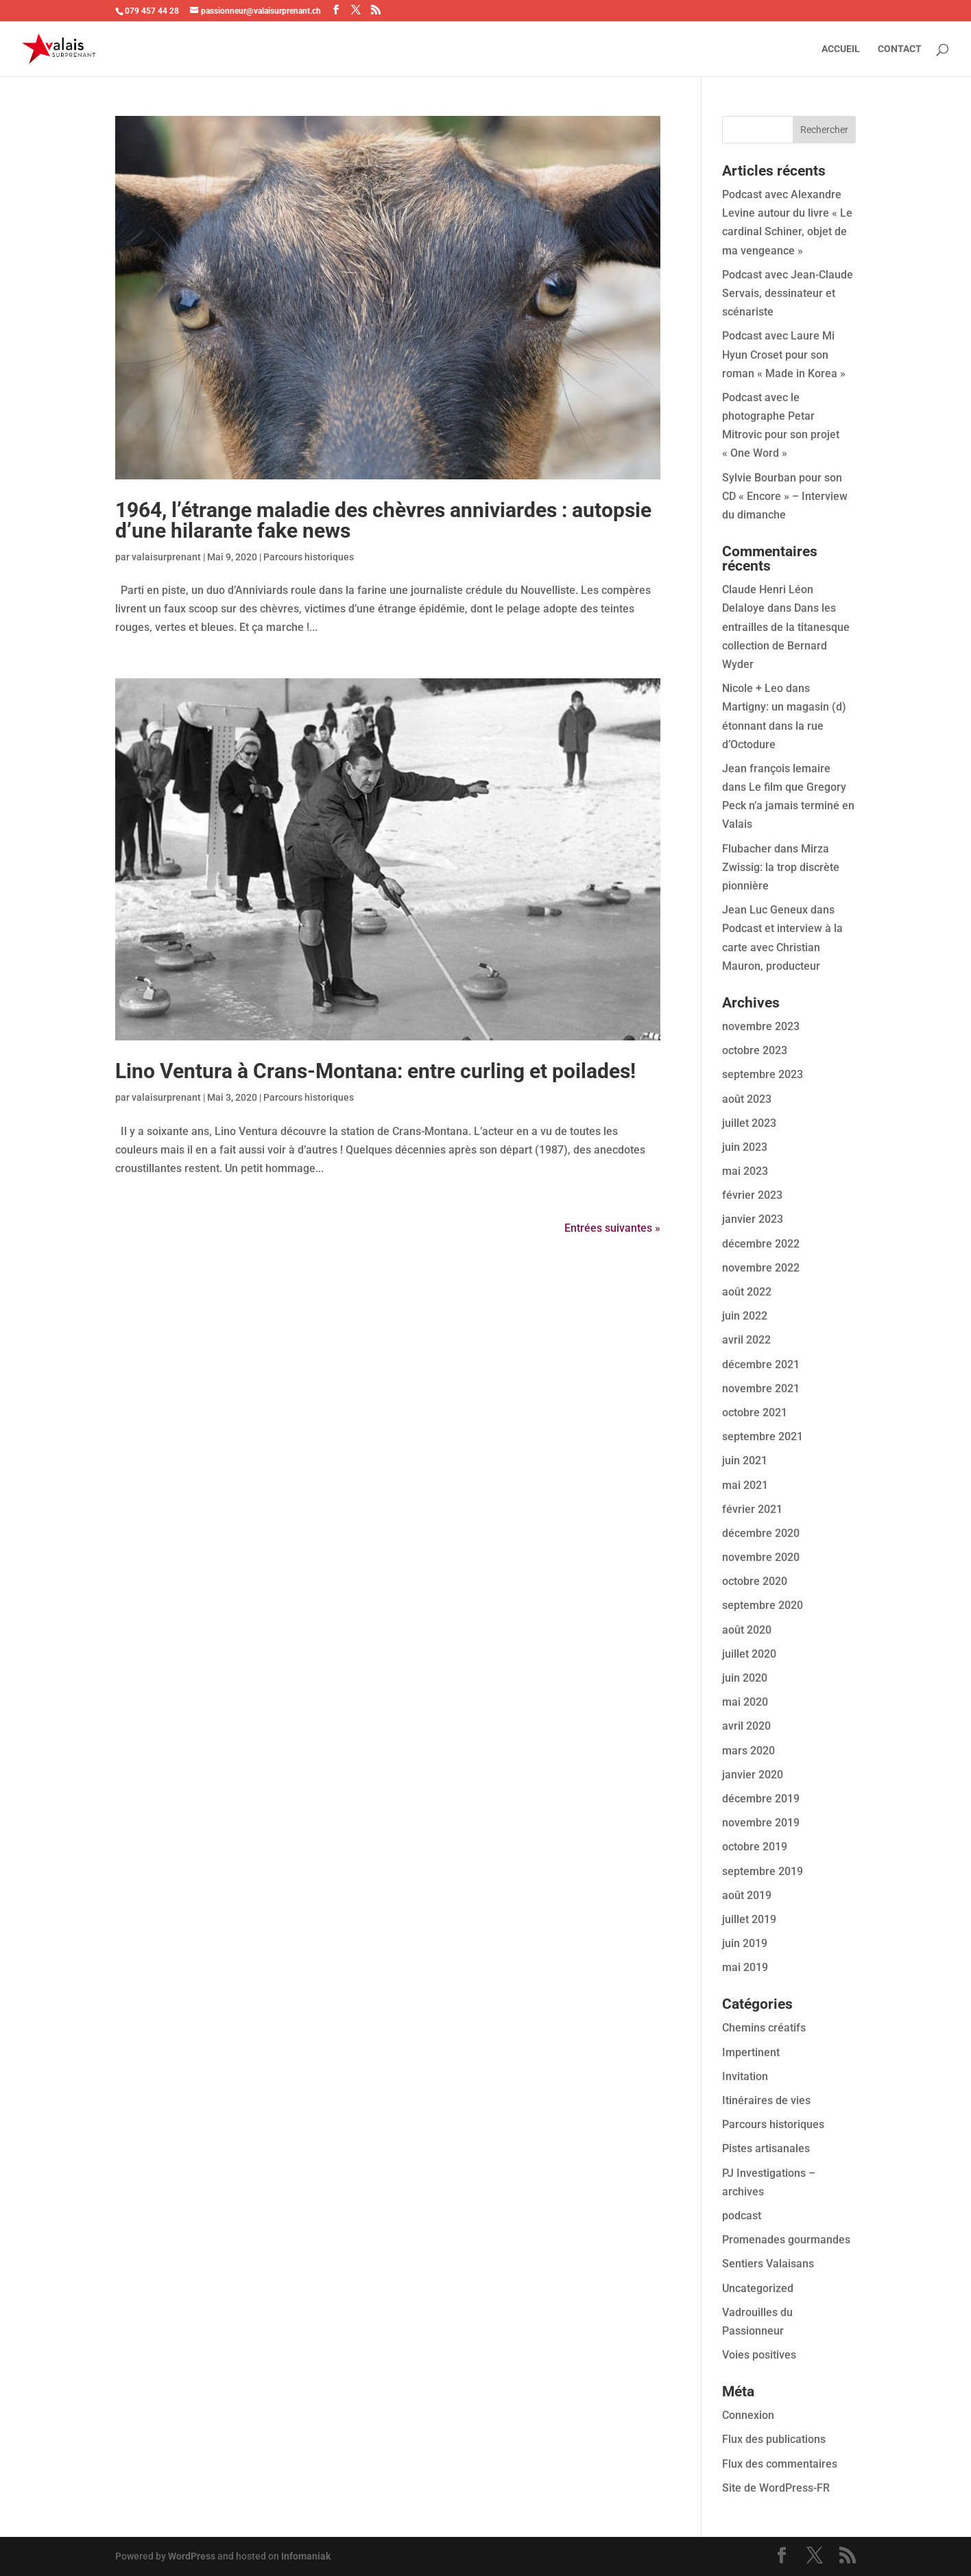  I want to click on juin 2019, so click(744, 1943).